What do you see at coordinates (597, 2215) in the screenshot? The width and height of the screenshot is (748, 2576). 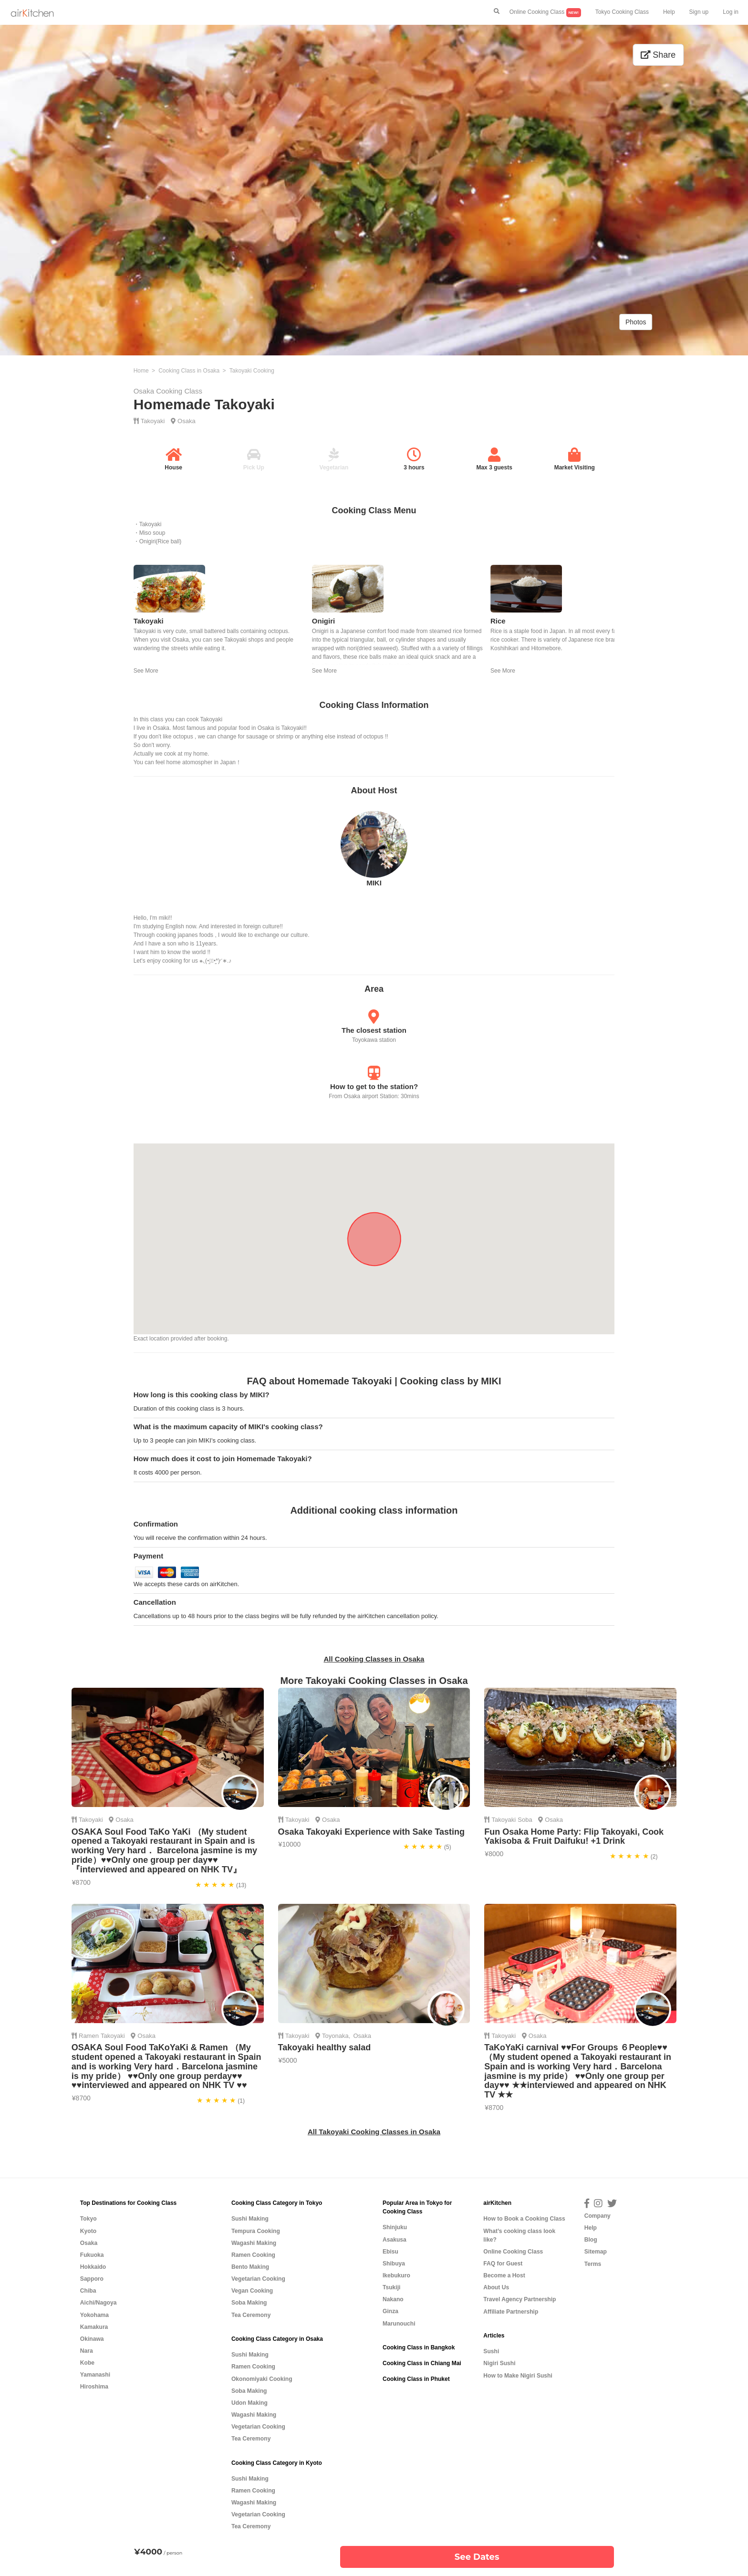 I see `Company` at bounding box center [597, 2215].